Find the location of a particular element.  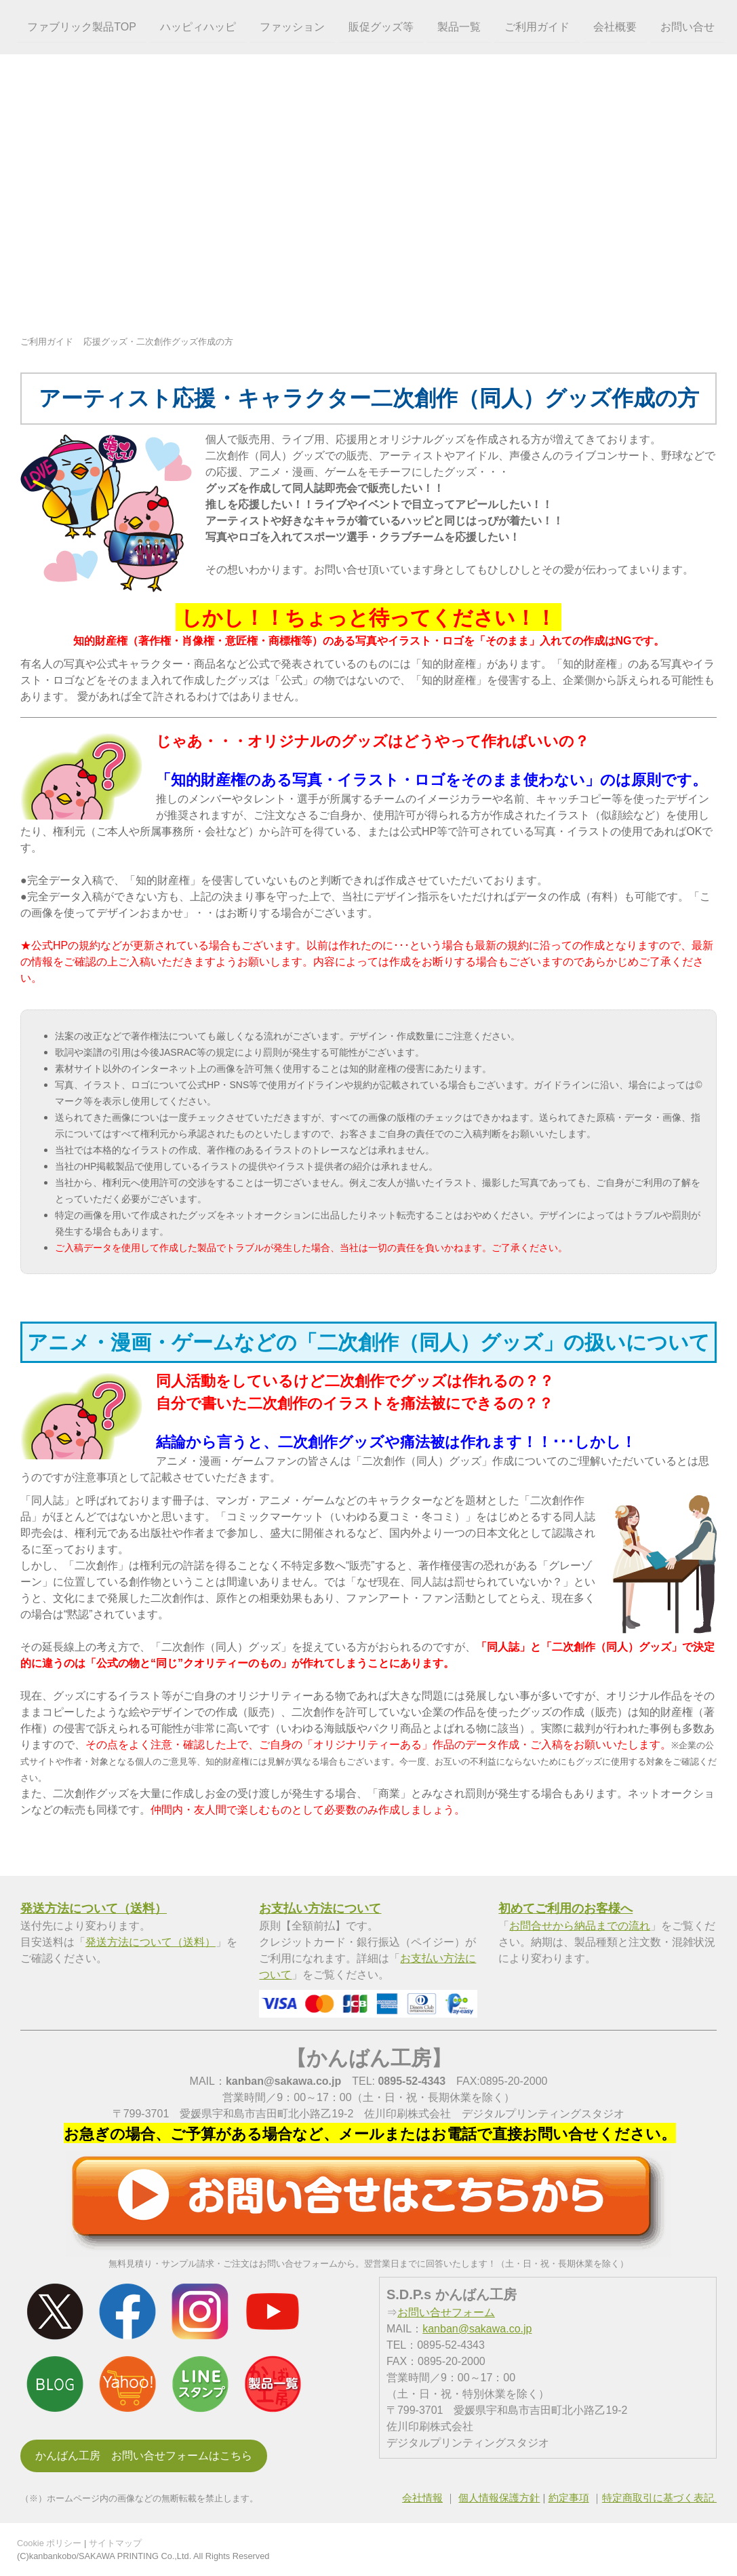

ファッション is located at coordinates (289, 26).